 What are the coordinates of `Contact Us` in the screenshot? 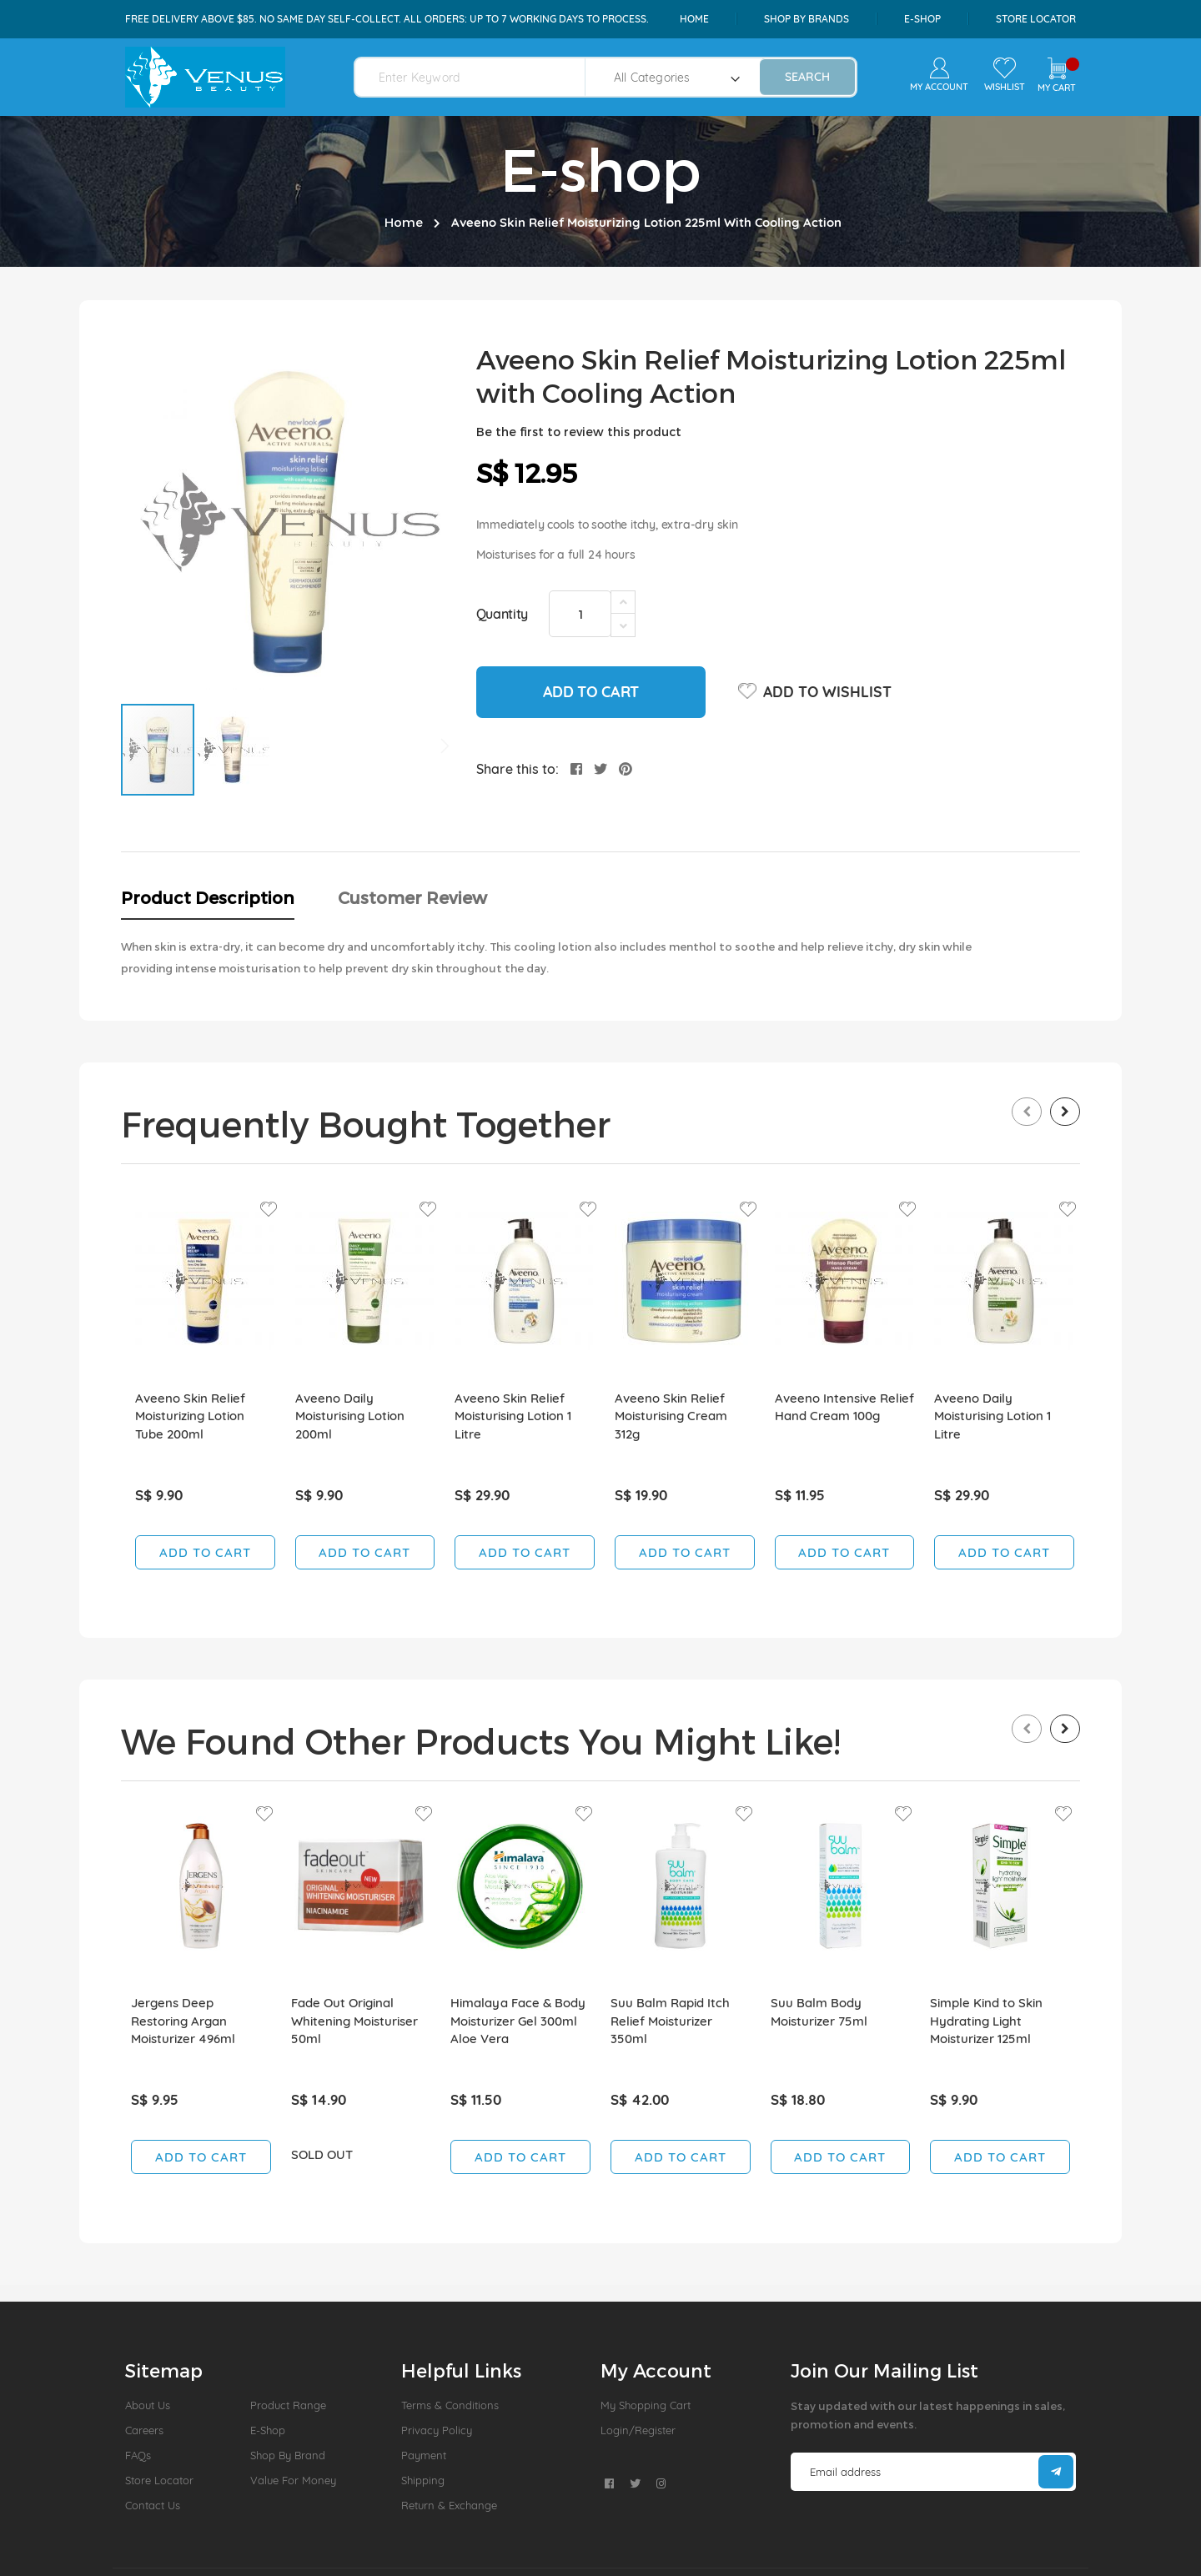 It's located at (152, 2505).